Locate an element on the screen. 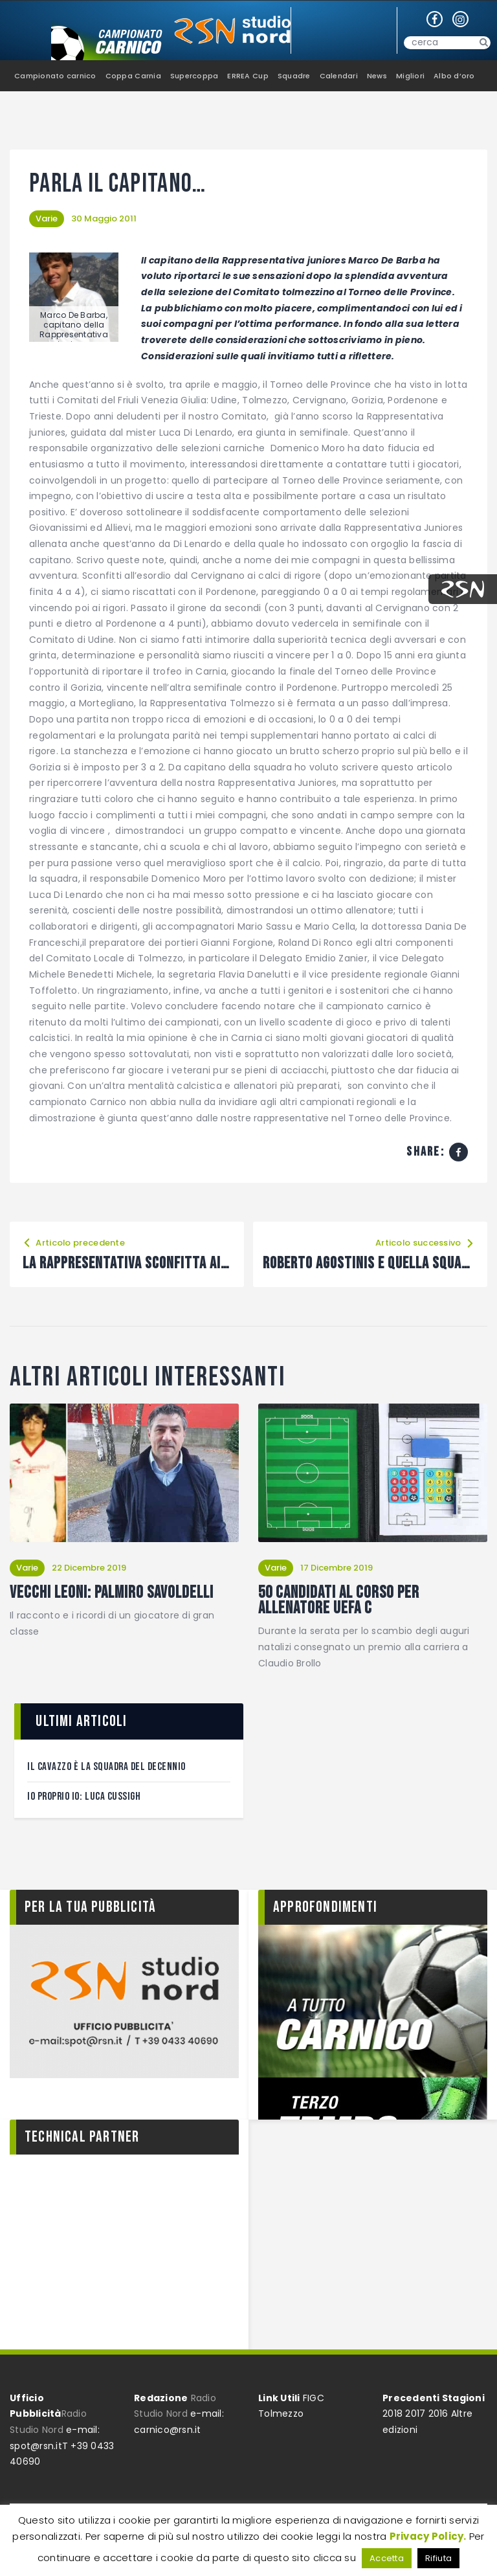  Varie is located at coordinates (47, 218).